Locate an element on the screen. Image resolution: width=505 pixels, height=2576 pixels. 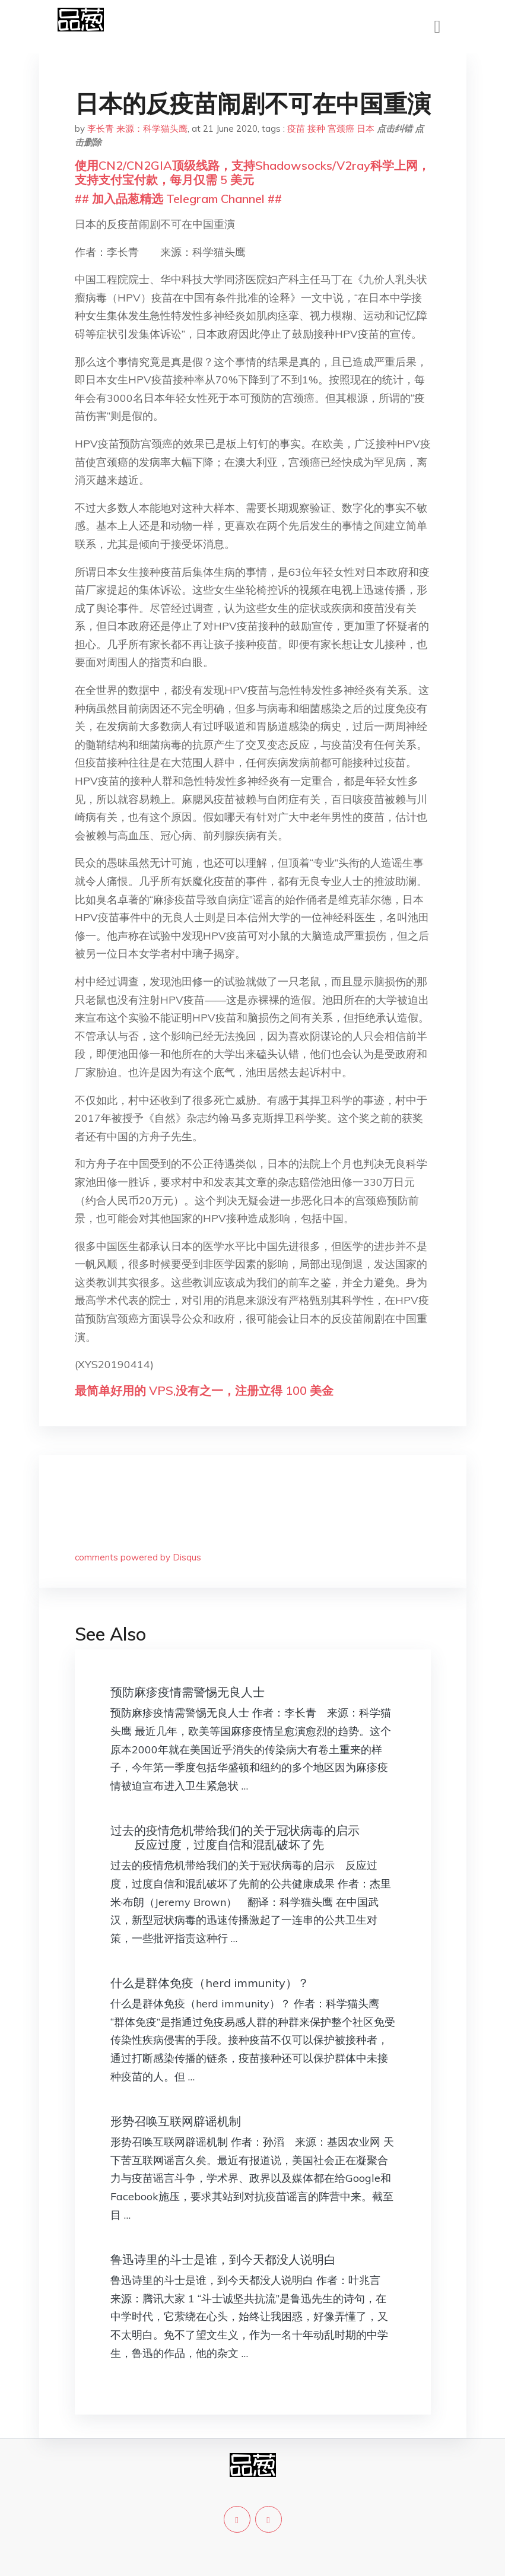
过去的疫情危机带给我们的关于冠状病毒的启示 反应过度，过度自信和混乱破坏了先 is located at coordinates (235, 1837).